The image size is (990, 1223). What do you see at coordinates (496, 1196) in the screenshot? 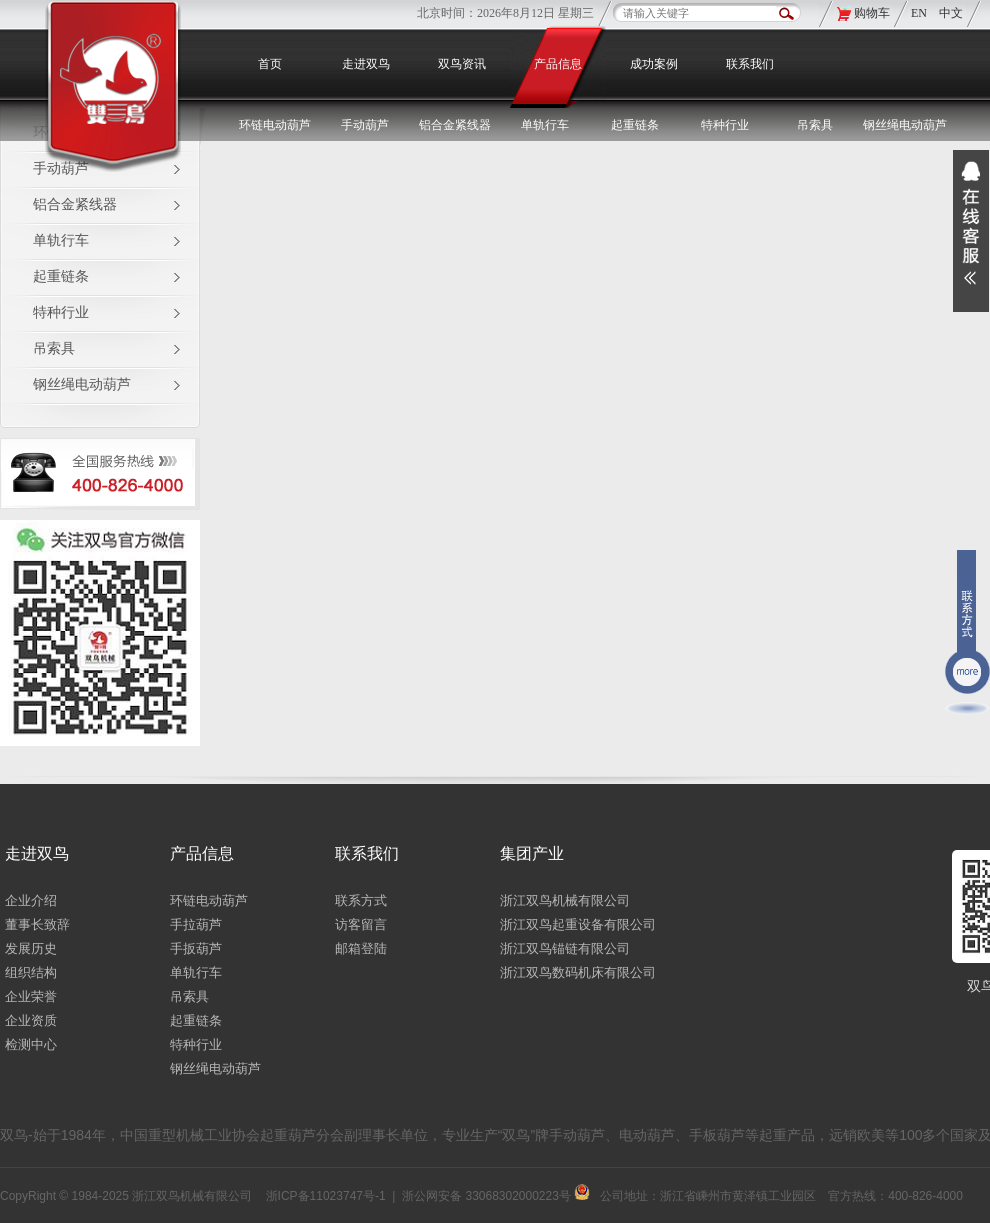
I see `浙公网安备 33068302000223号` at bounding box center [496, 1196].